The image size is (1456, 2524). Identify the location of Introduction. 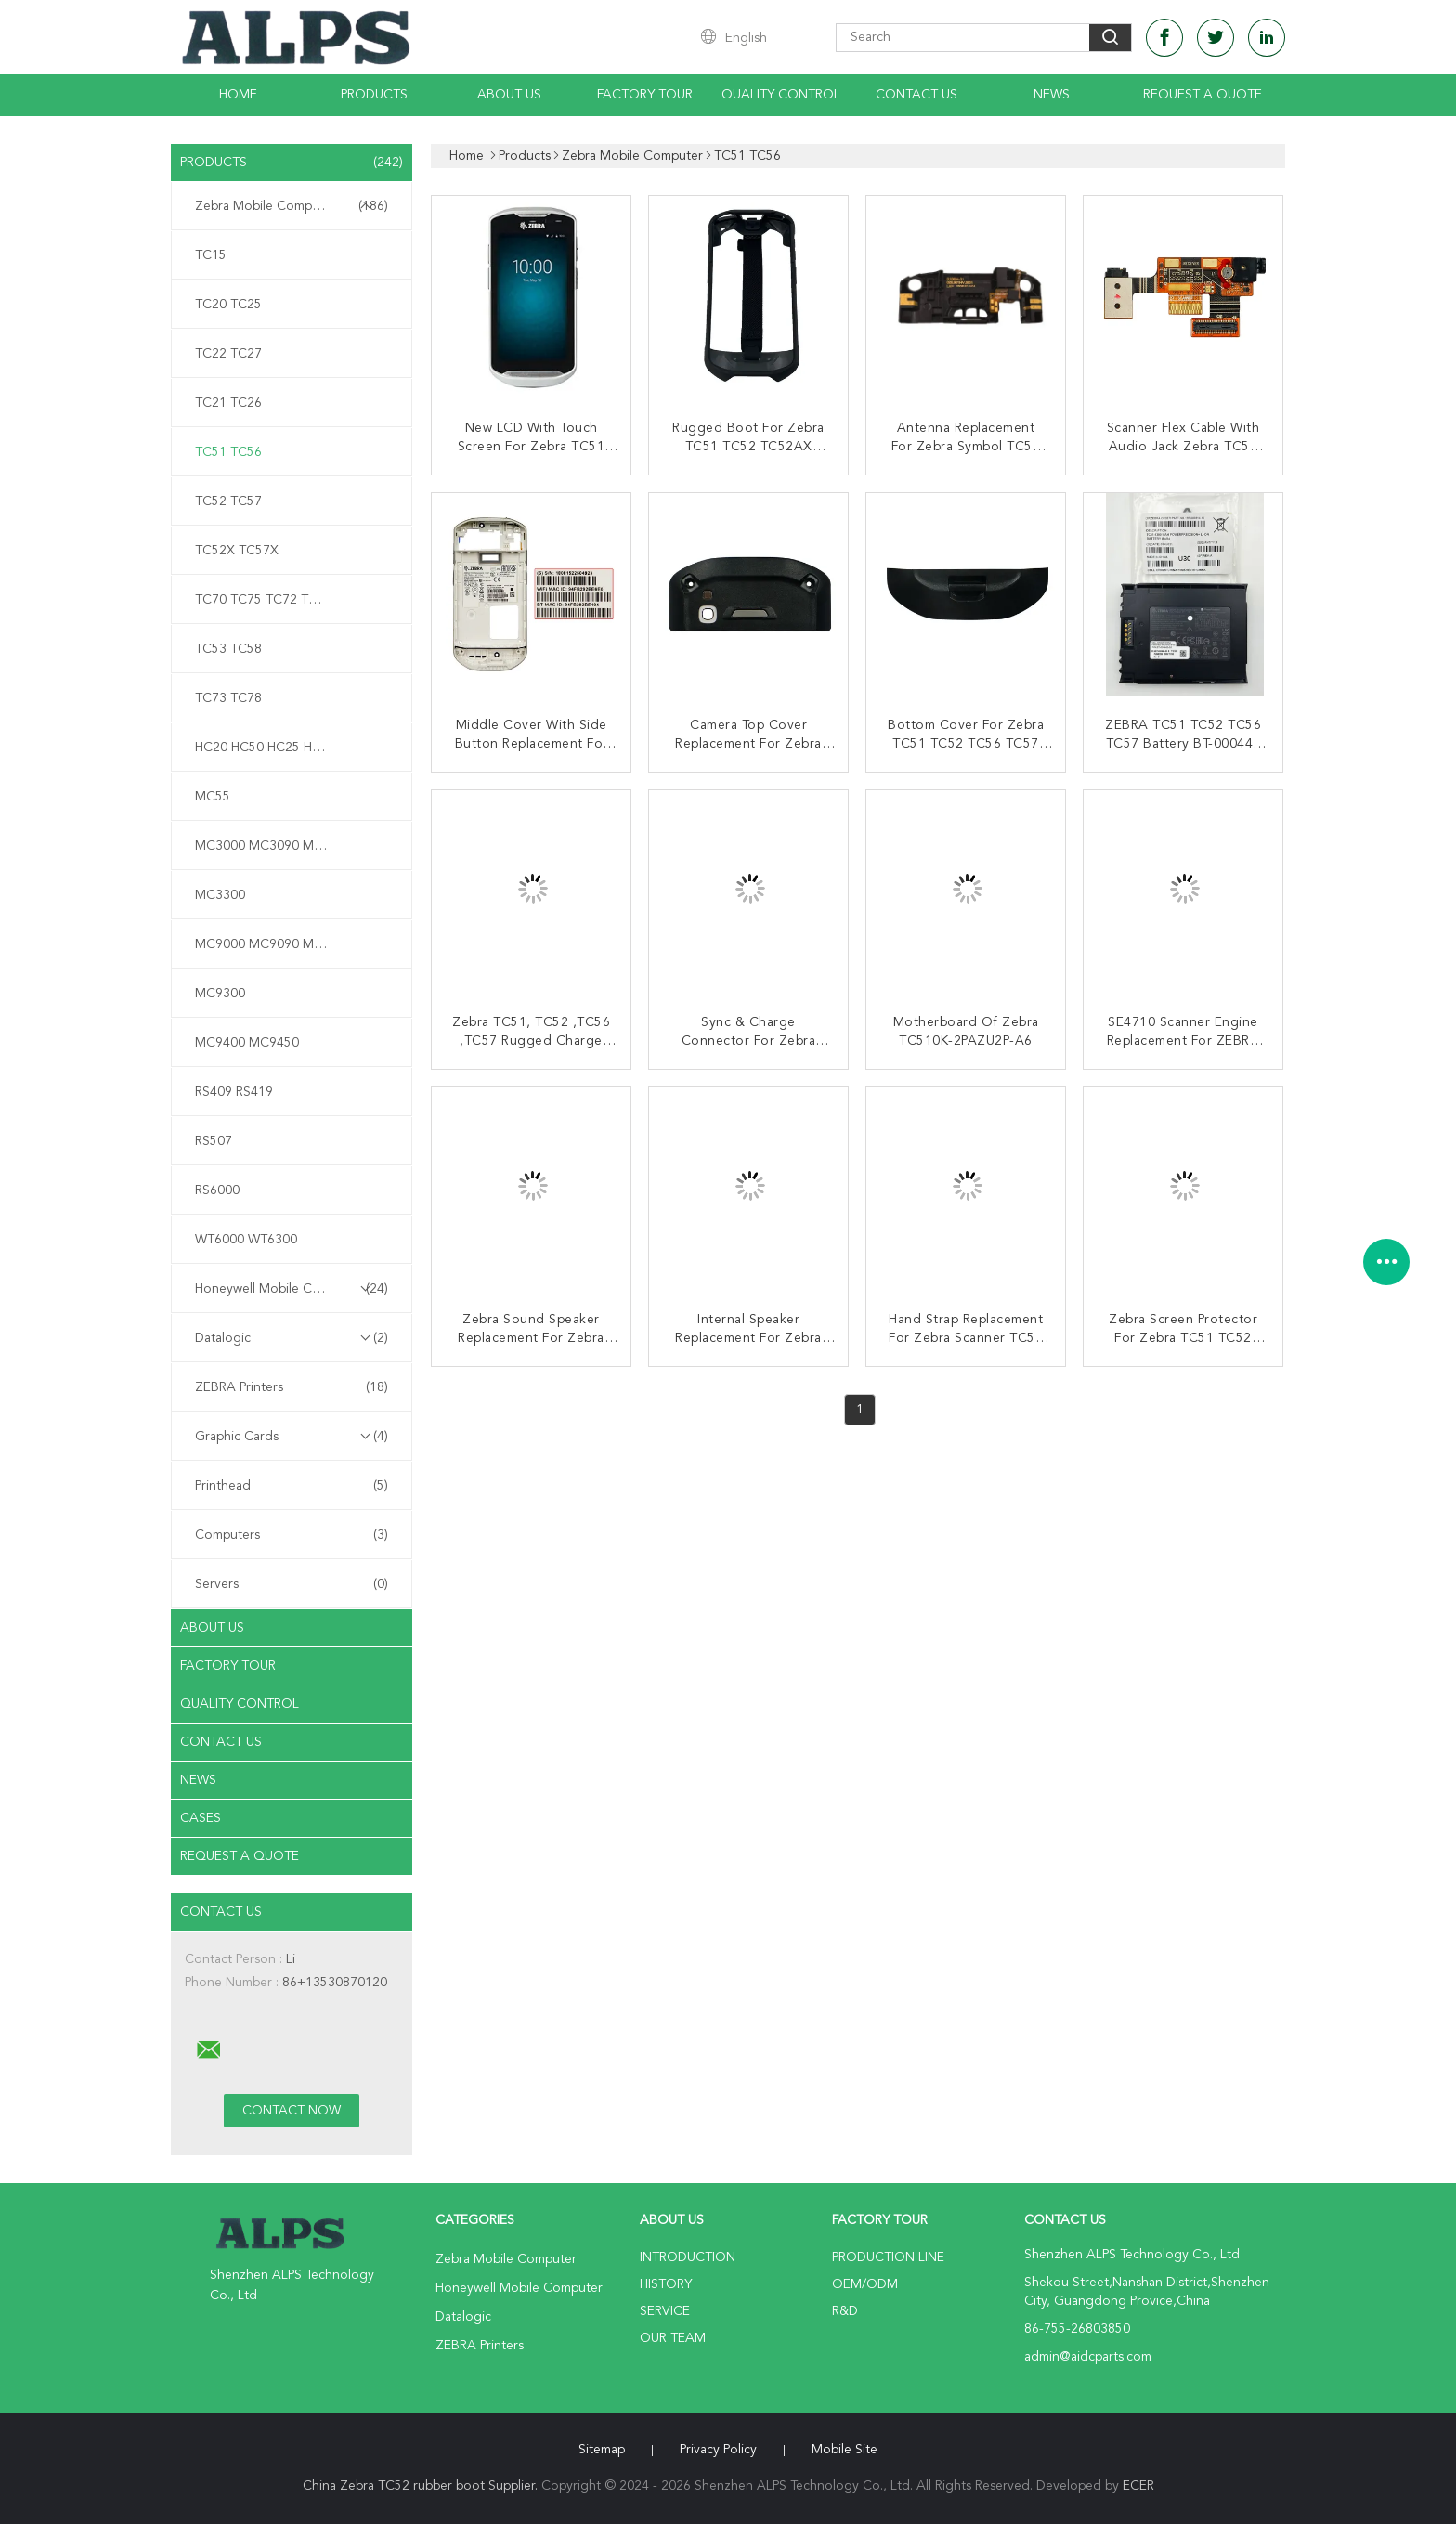
(687, 2257).